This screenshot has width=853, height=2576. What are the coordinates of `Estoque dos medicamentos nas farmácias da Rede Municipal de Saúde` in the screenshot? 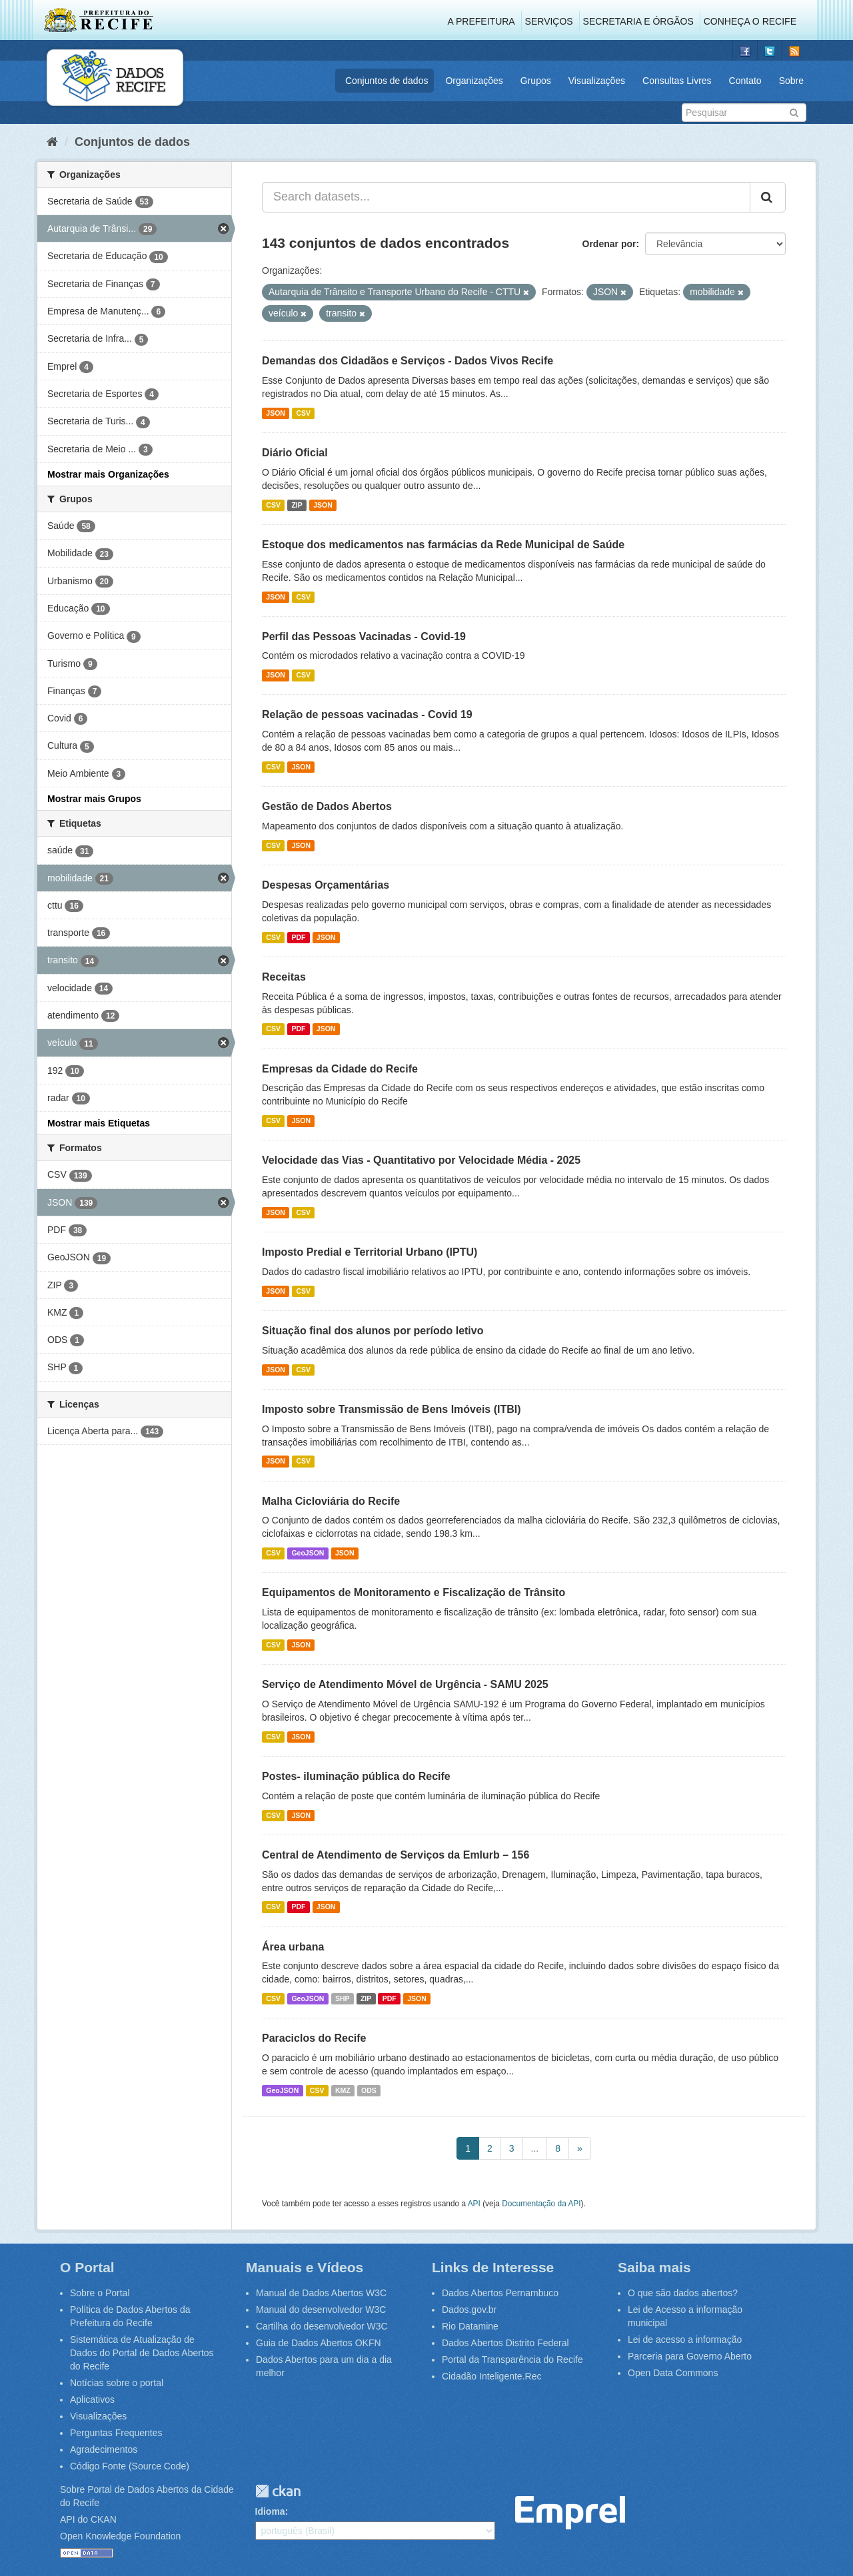 It's located at (443, 544).